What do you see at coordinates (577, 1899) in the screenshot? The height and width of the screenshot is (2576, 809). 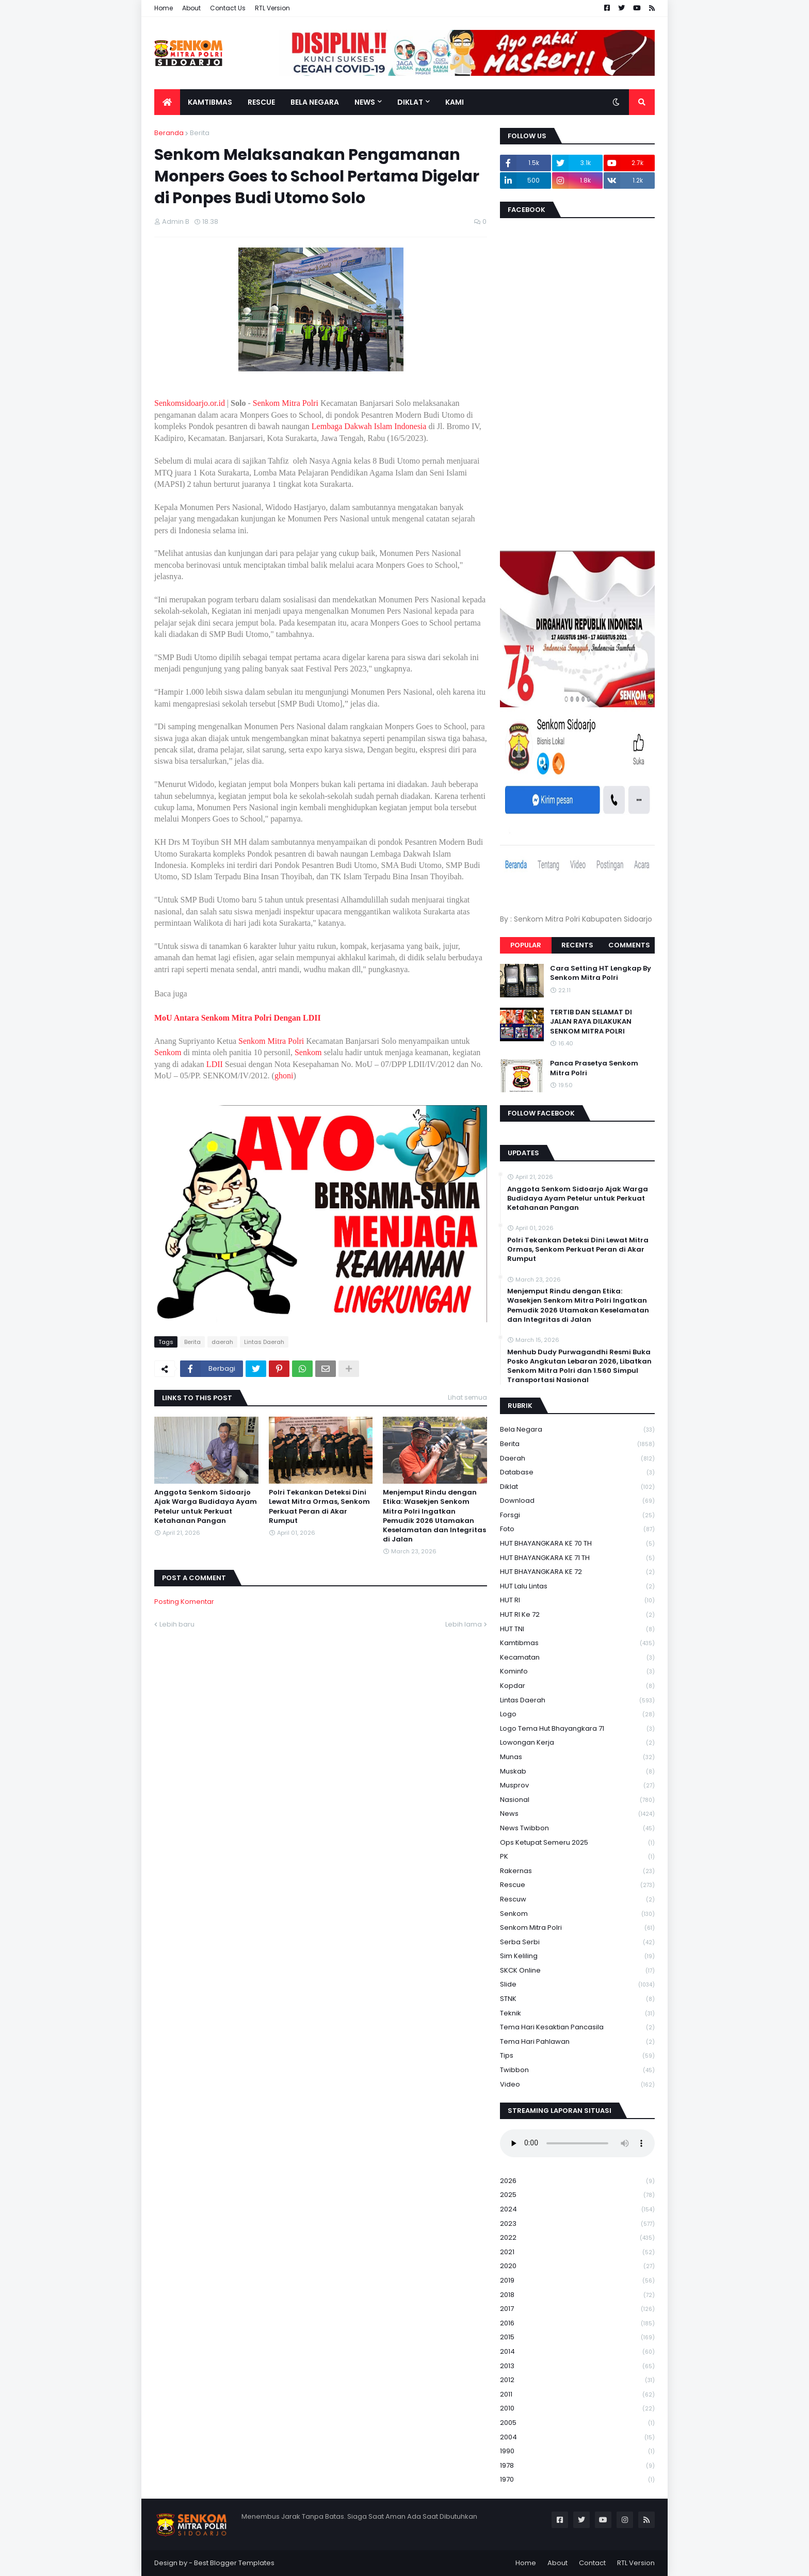 I see `rescuw` at bounding box center [577, 1899].